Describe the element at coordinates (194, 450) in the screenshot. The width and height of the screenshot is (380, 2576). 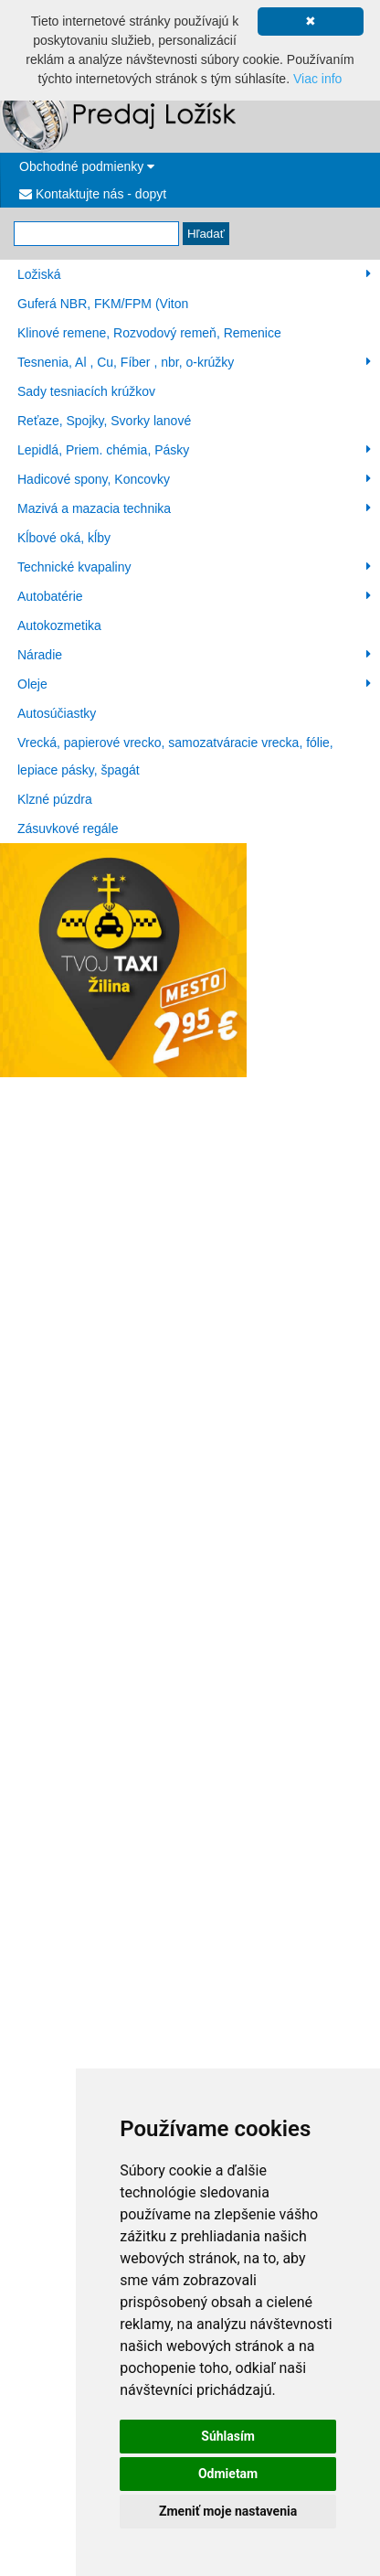
I see `Lepidlá, Priem. chémia, Pásky` at that location.